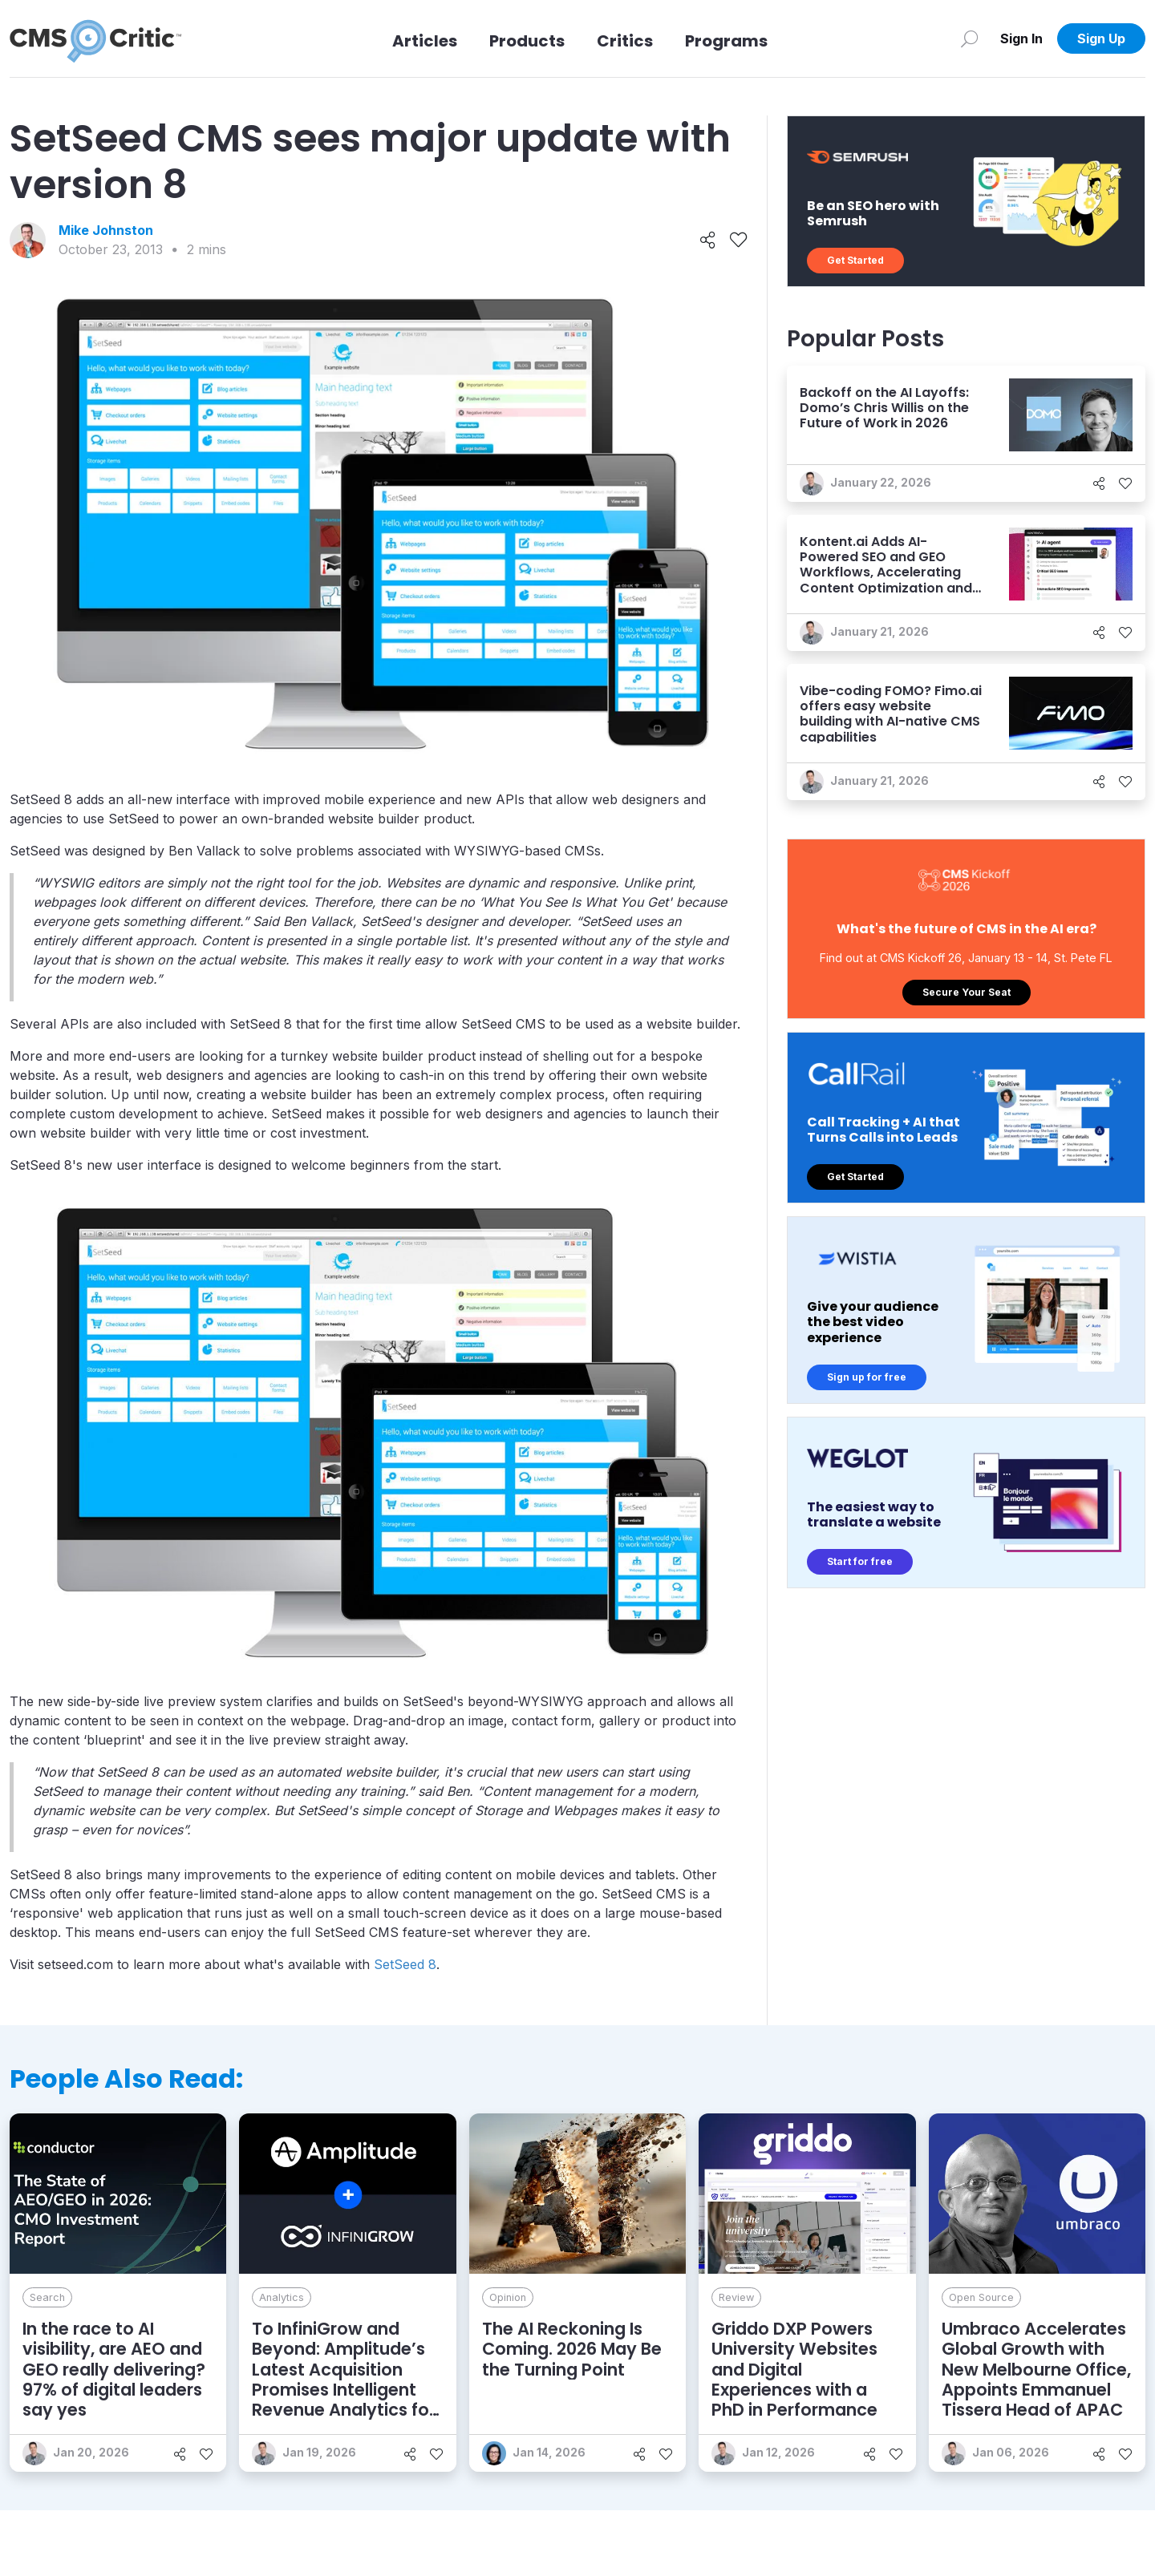  What do you see at coordinates (860, 1561) in the screenshot?
I see `Start for free` at bounding box center [860, 1561].